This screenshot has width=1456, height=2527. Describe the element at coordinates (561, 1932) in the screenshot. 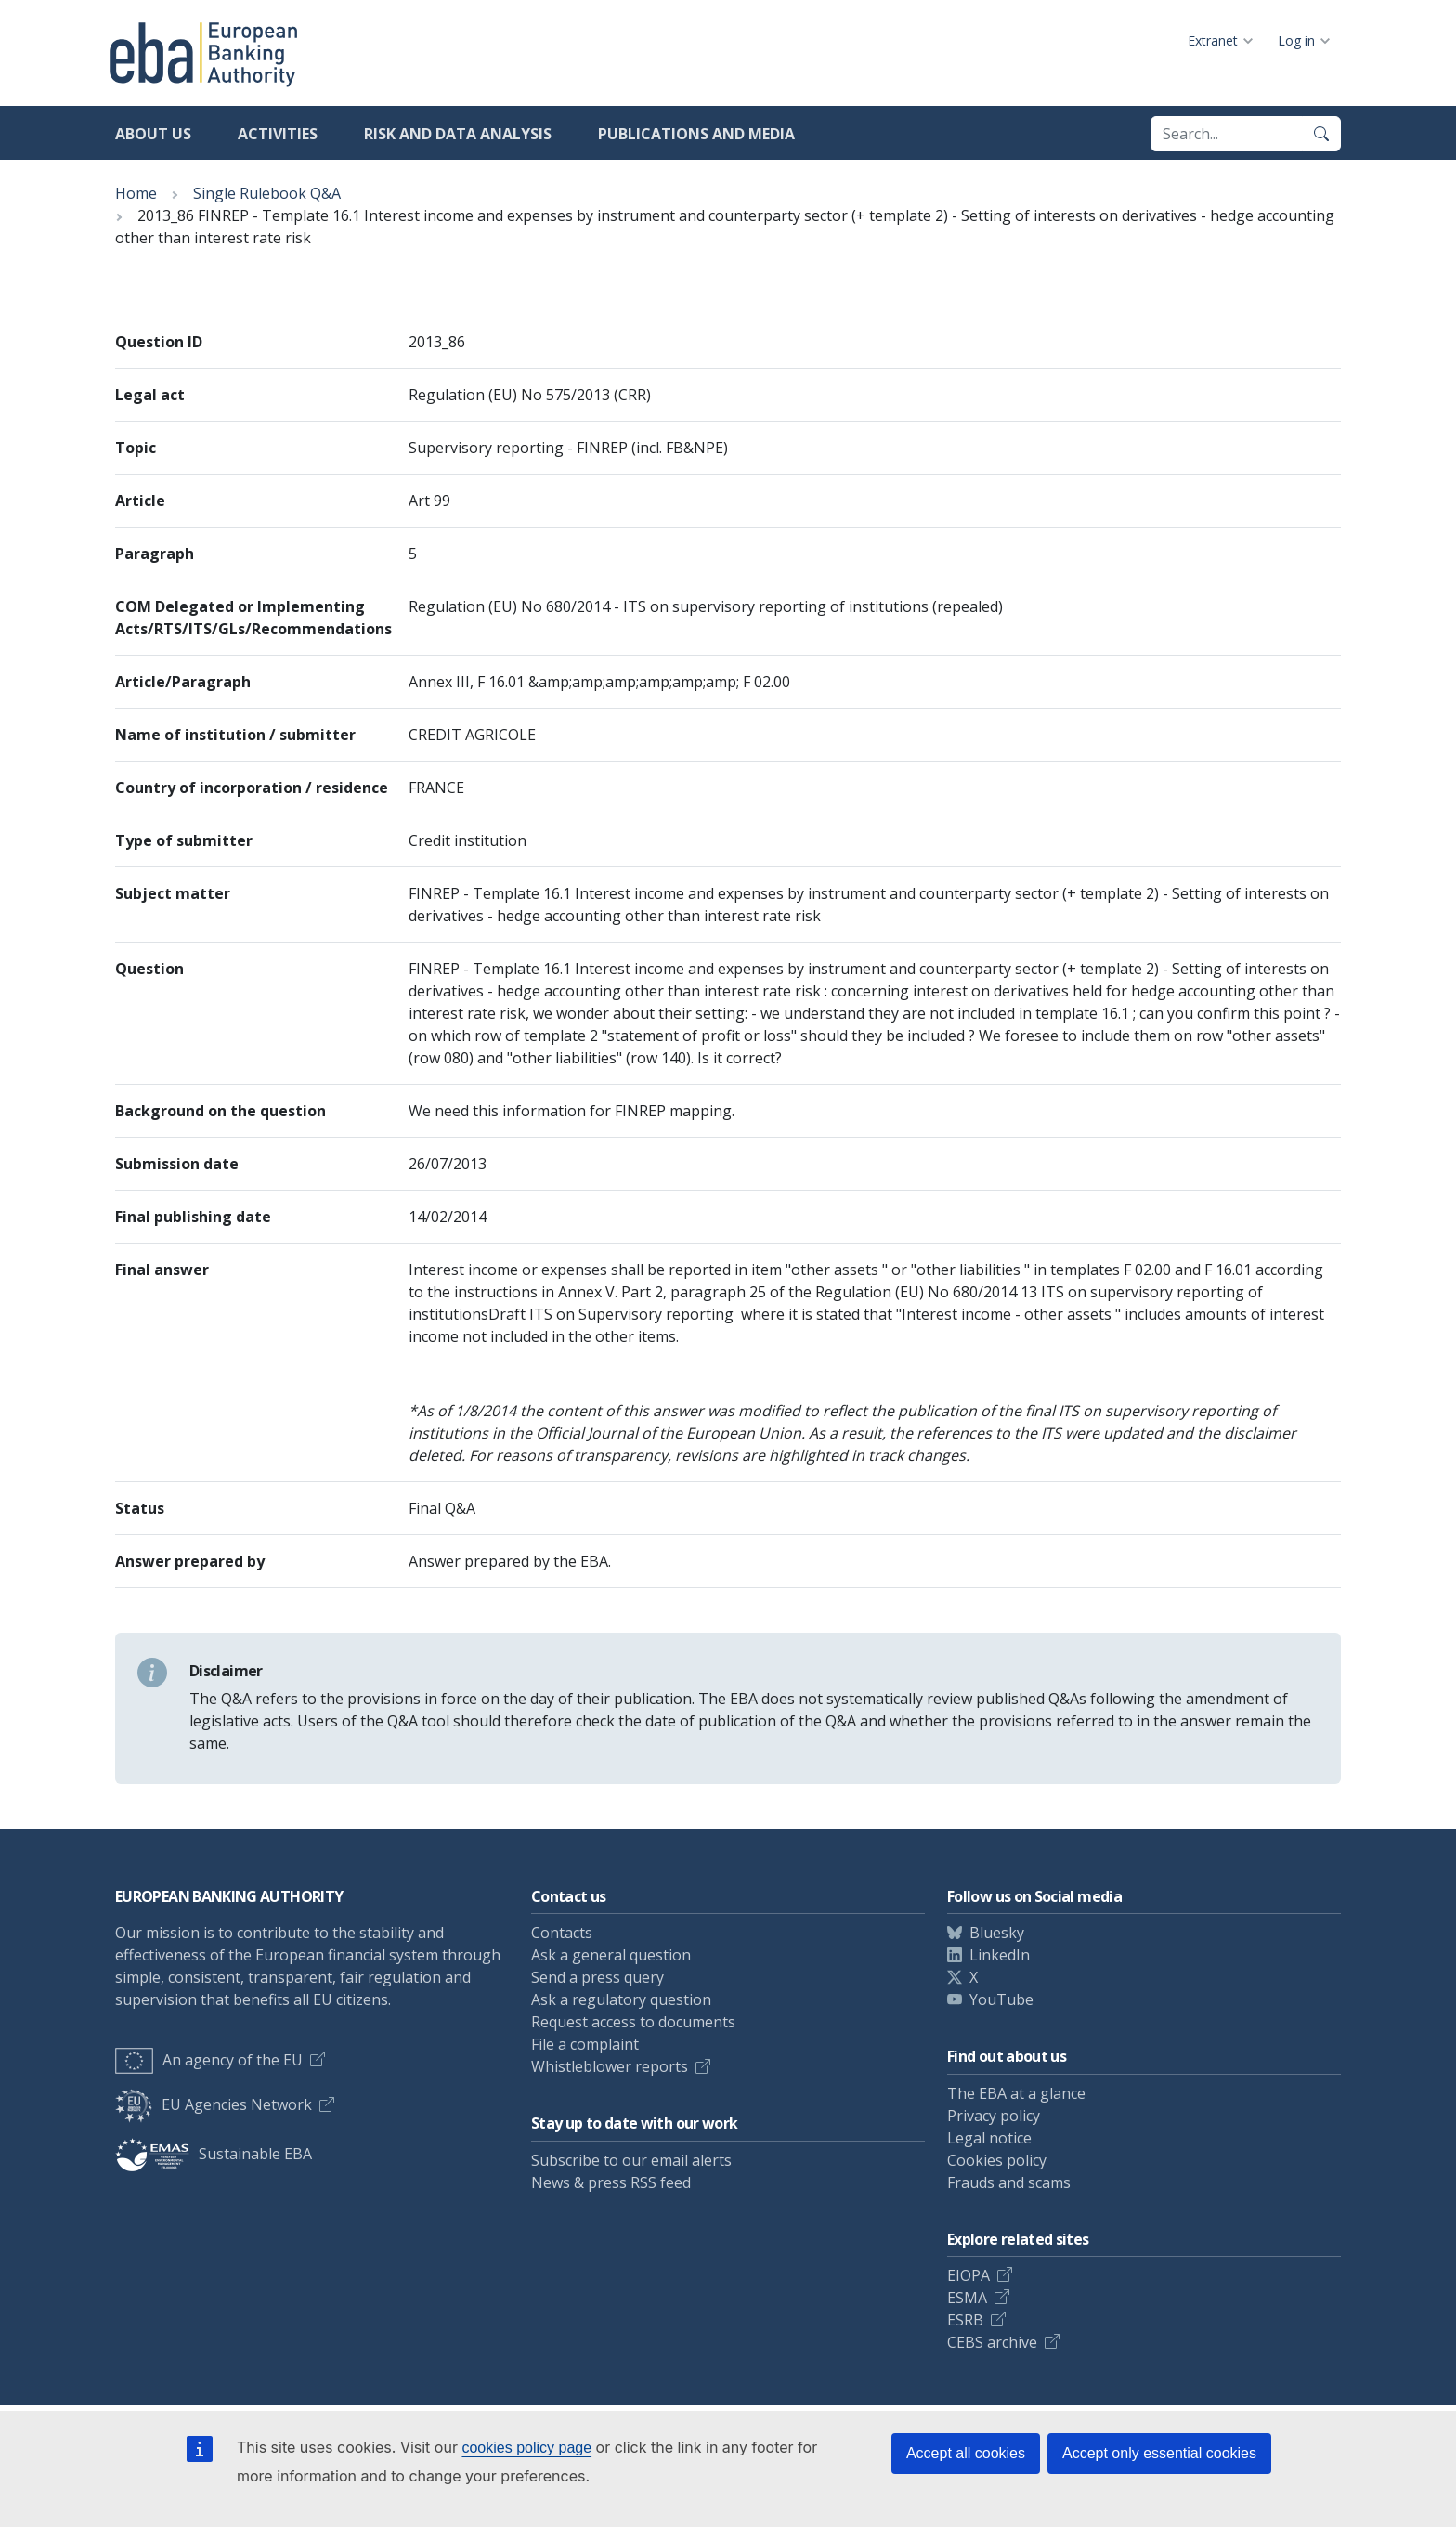

I see `Contacts` at that location.